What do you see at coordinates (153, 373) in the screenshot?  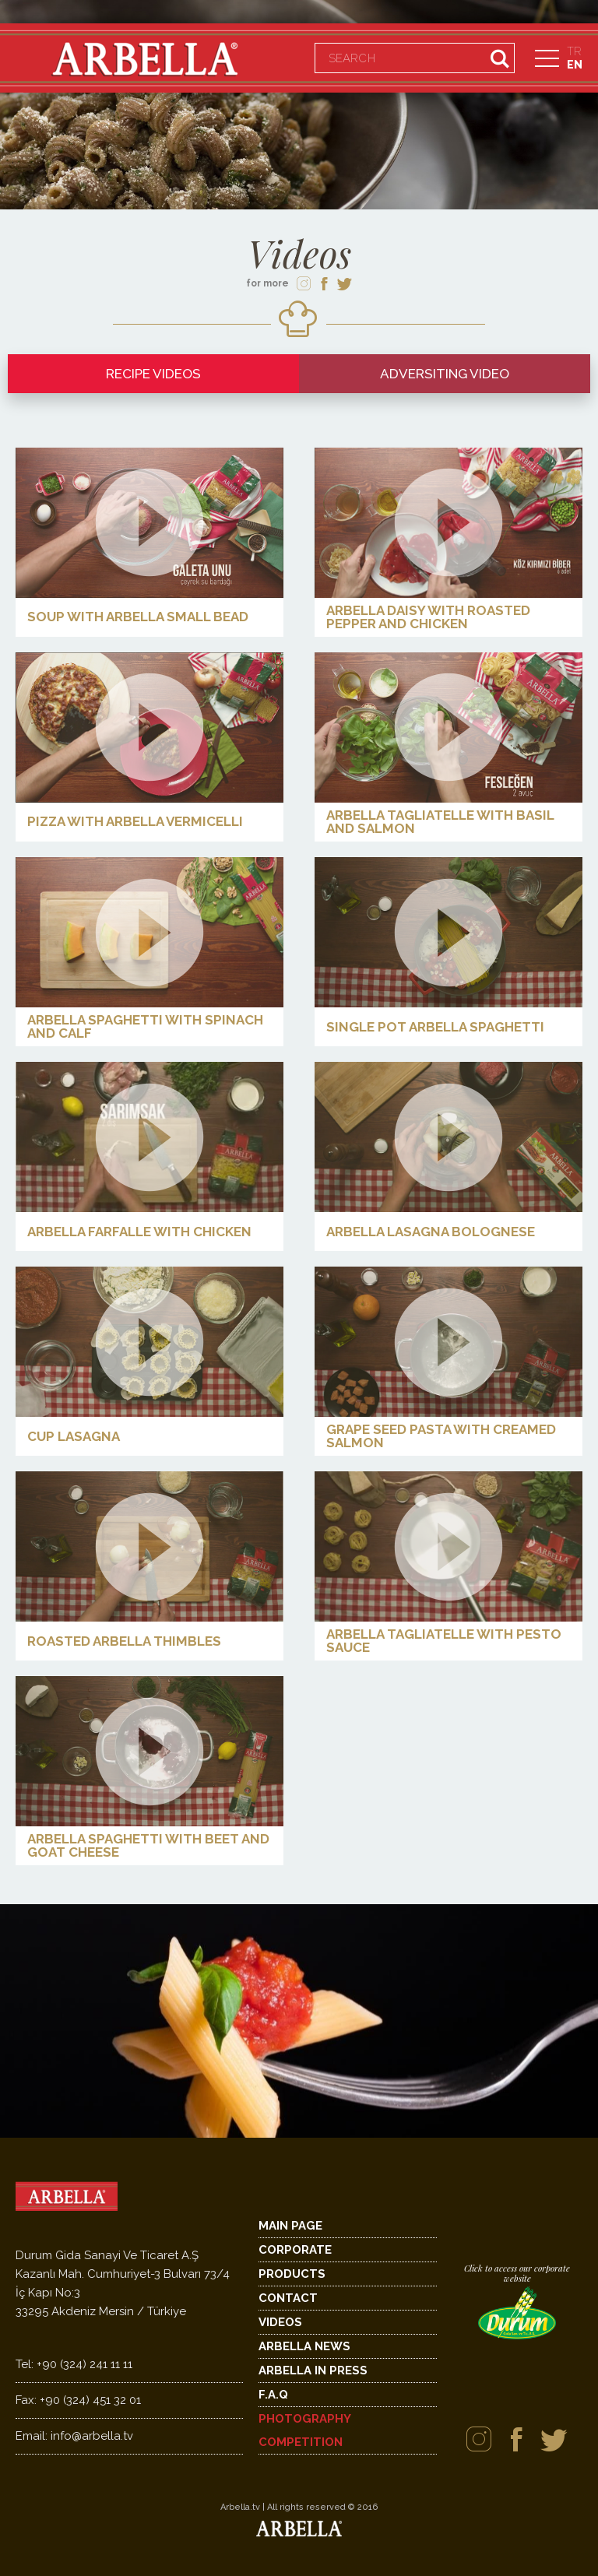 I see `RECIPE VIDEOS` at bounding box center [153, 373].